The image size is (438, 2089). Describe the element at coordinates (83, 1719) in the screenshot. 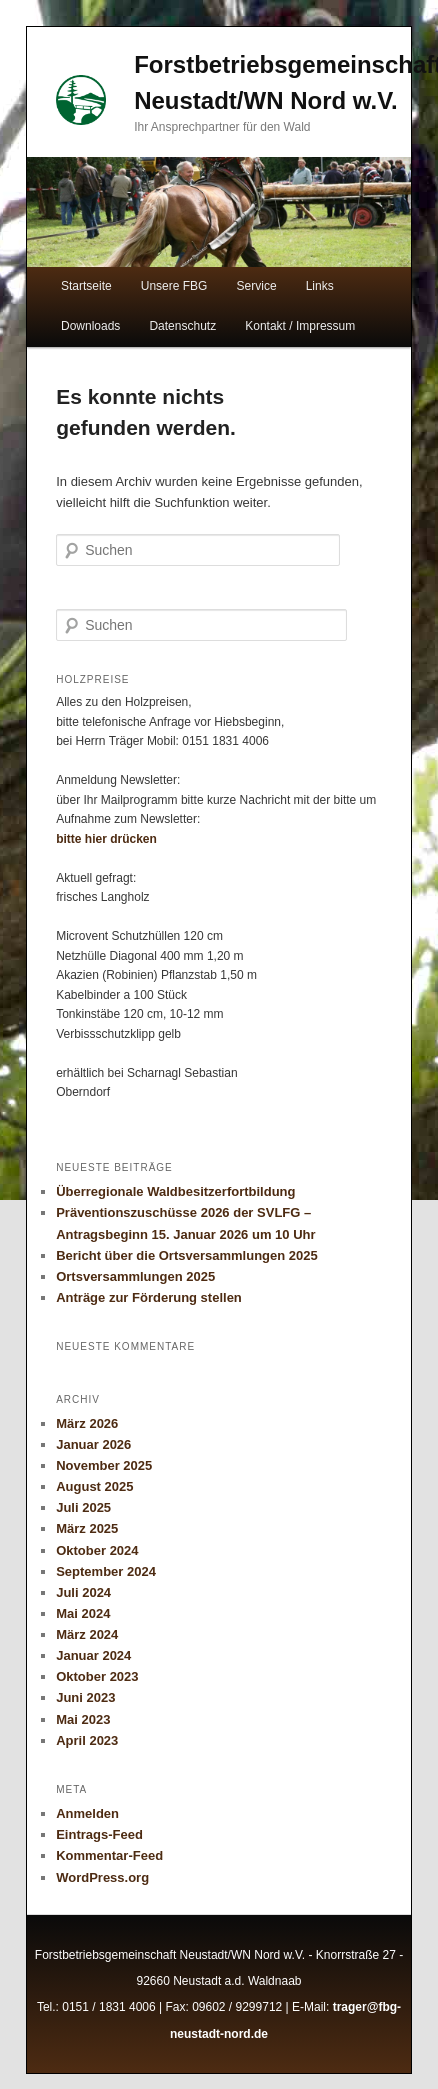

I see `Mai 2023` at that location.